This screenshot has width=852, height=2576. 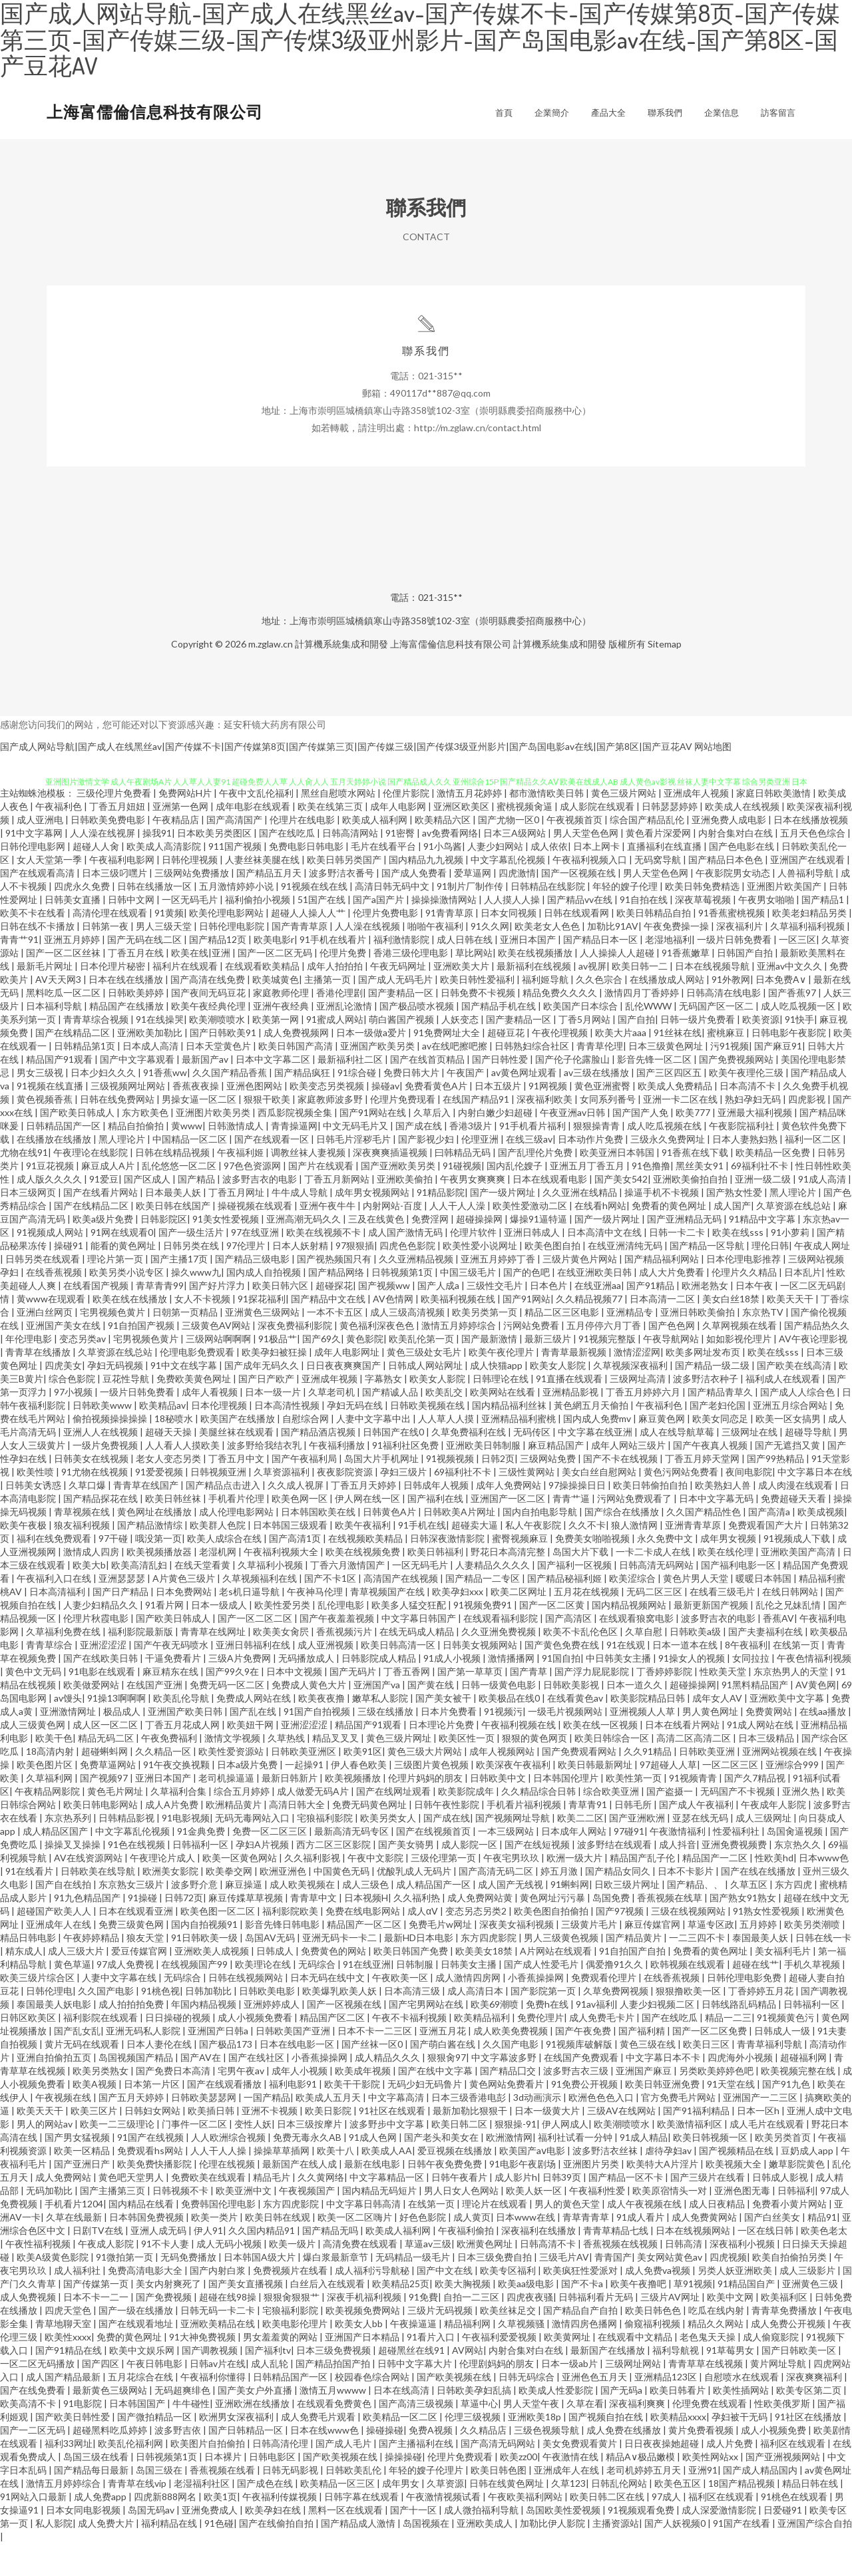 I want to click on 免费草逼网站, so click(x=109, y=1797).